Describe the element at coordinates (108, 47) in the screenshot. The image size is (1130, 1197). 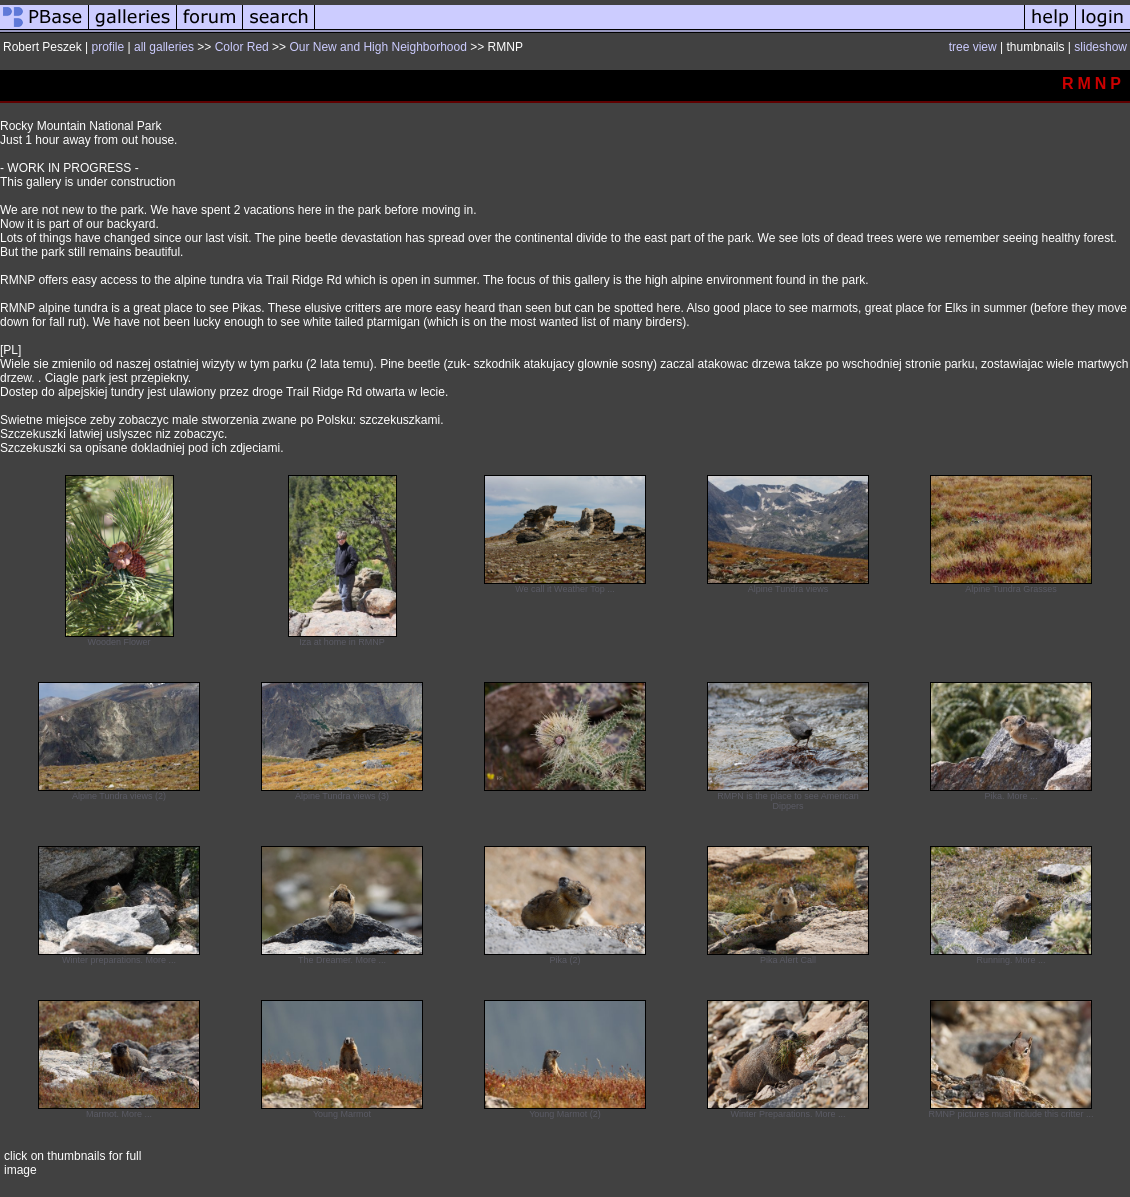
I see `profile` at that location.